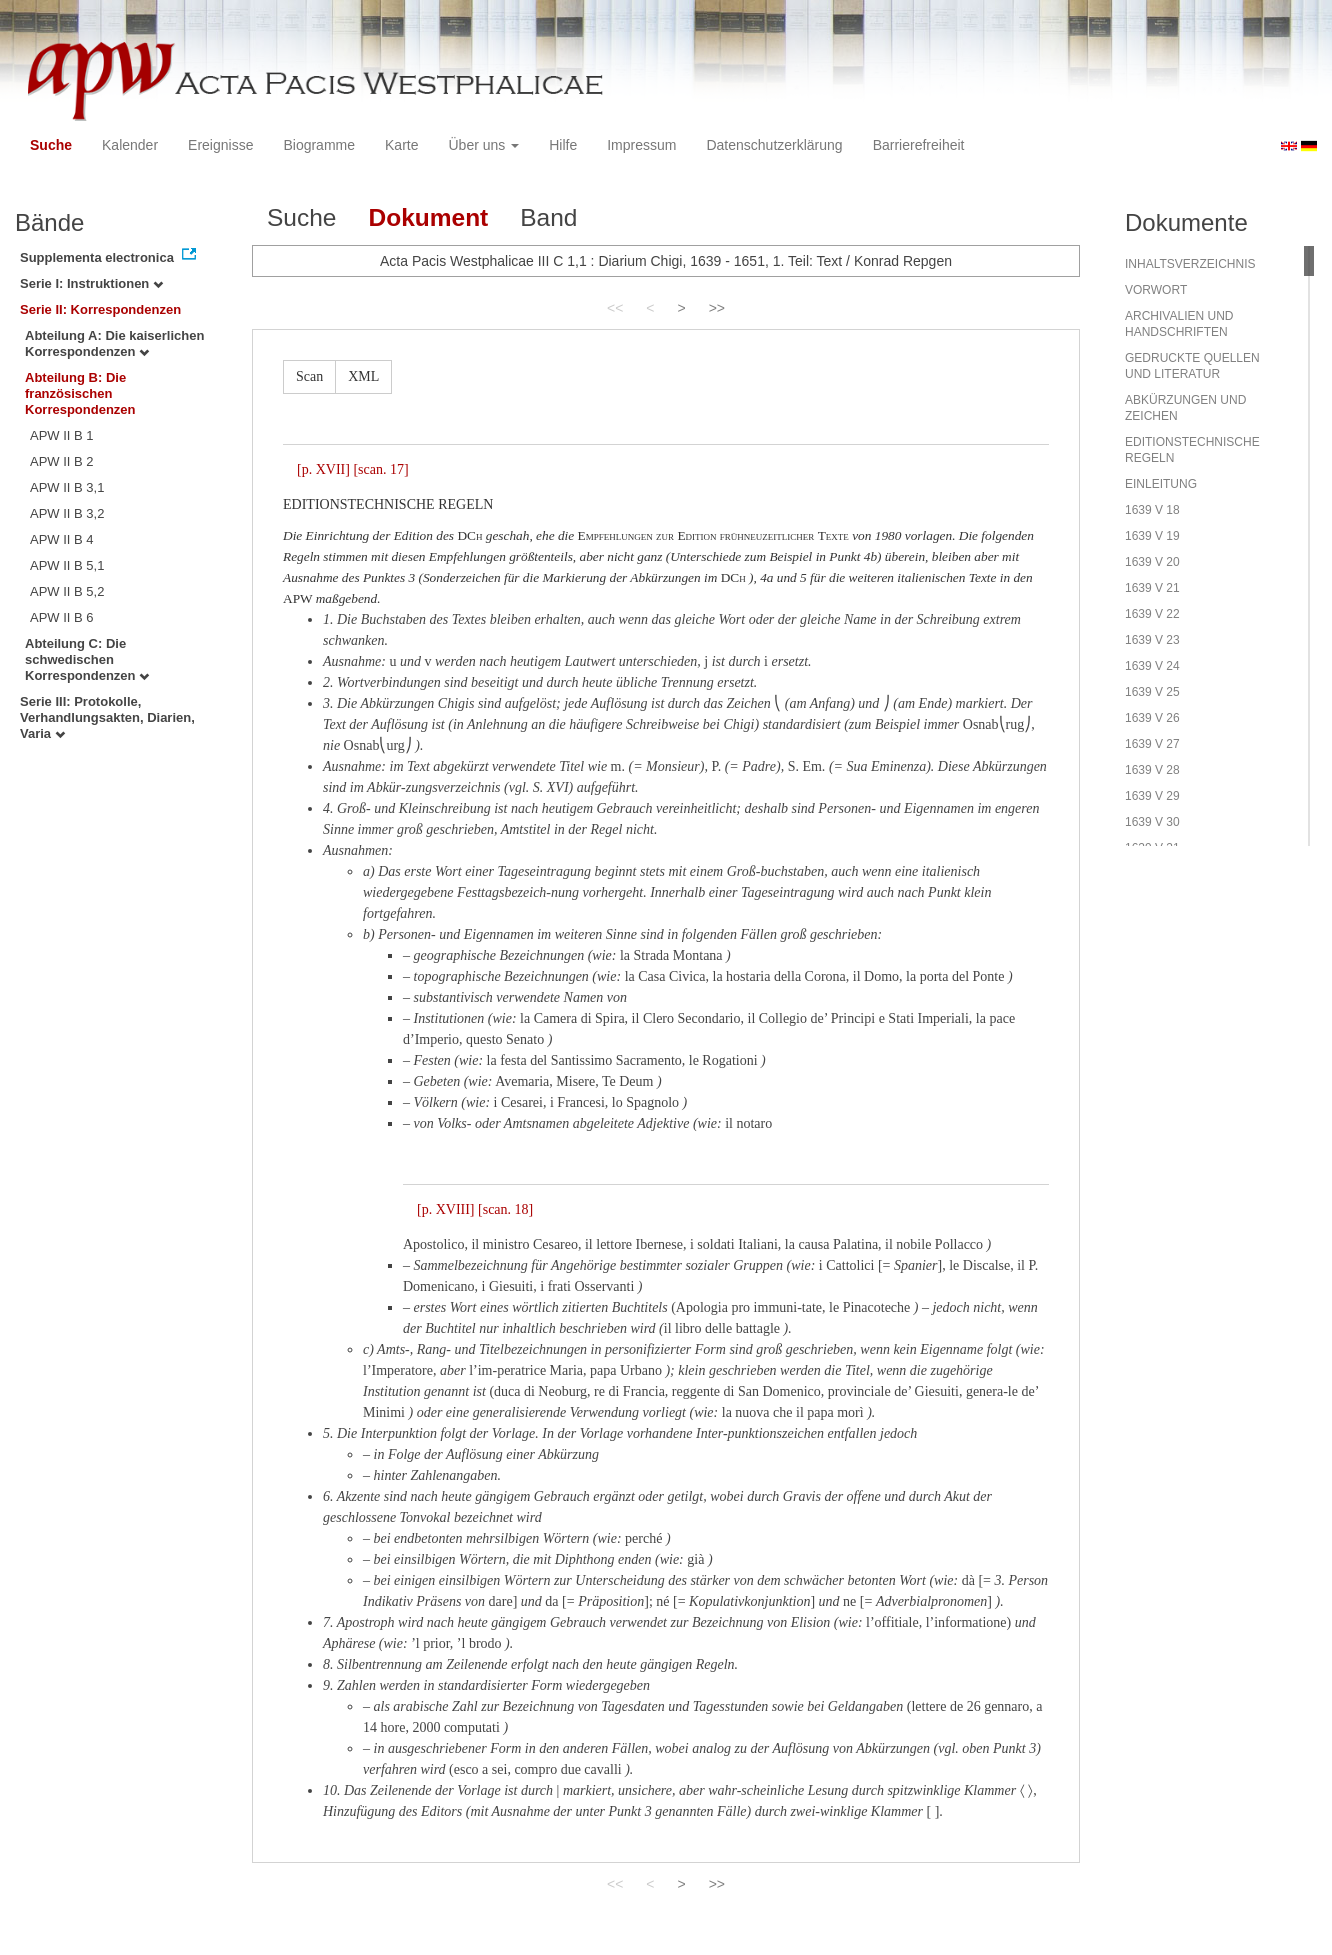  Describe the element at coordinates (1152, 744) in the screenshot. I see `1639 V 27` at that location.